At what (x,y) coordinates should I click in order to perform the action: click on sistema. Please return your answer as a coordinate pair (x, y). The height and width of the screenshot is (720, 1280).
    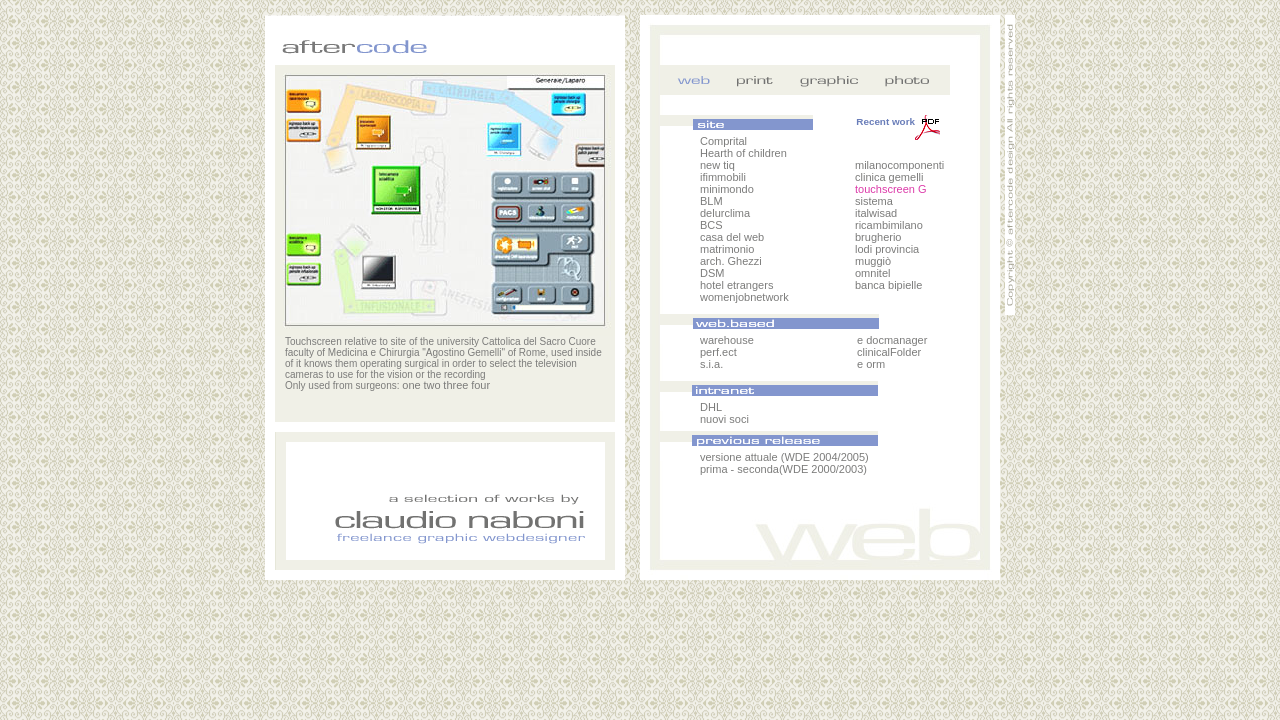
    Looking at the image, I should click on (874, 201).